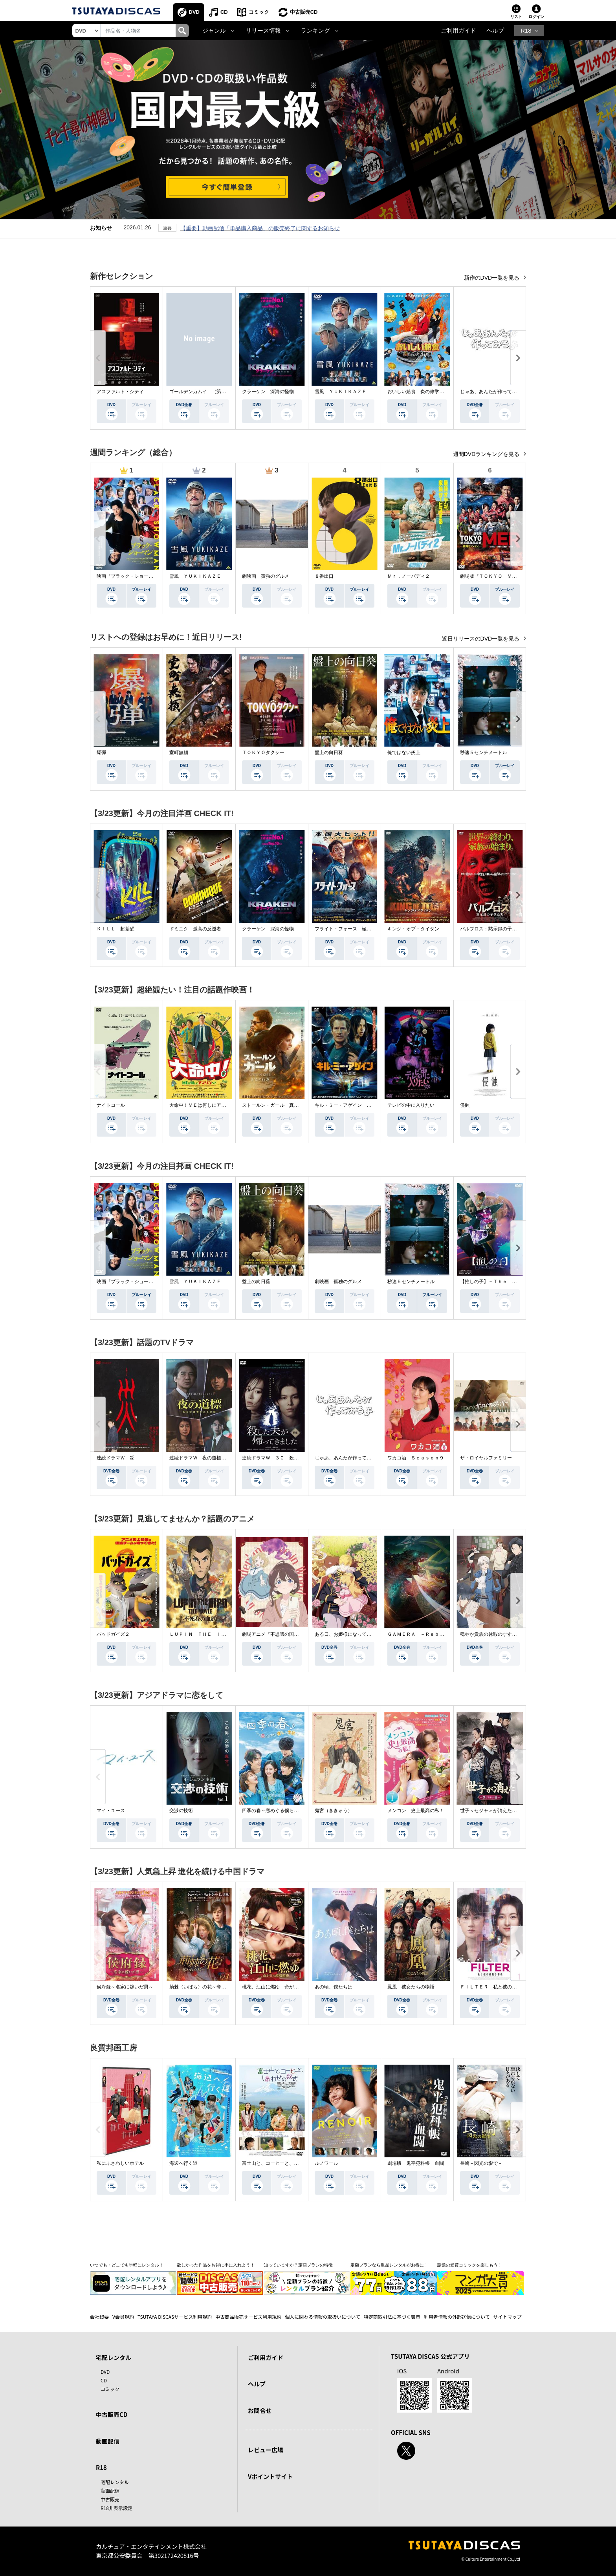  What do you see at coordinates (175, 2316) in the screenshot?
I see `TSUTAYA DISCASサービス利用規約` at bounding box center [175, 2316].